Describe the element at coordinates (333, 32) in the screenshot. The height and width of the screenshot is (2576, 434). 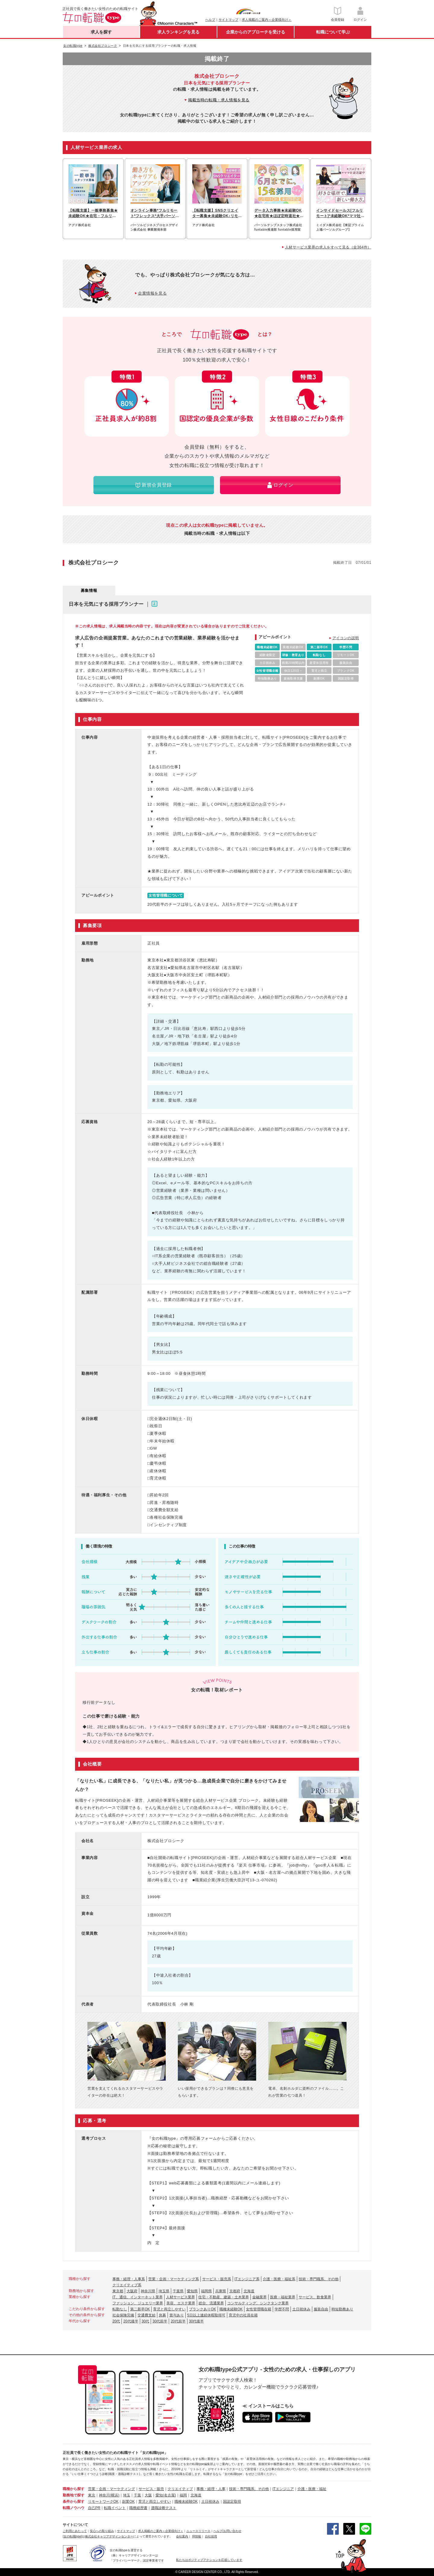
I see `転職について学ぶ` at that location.